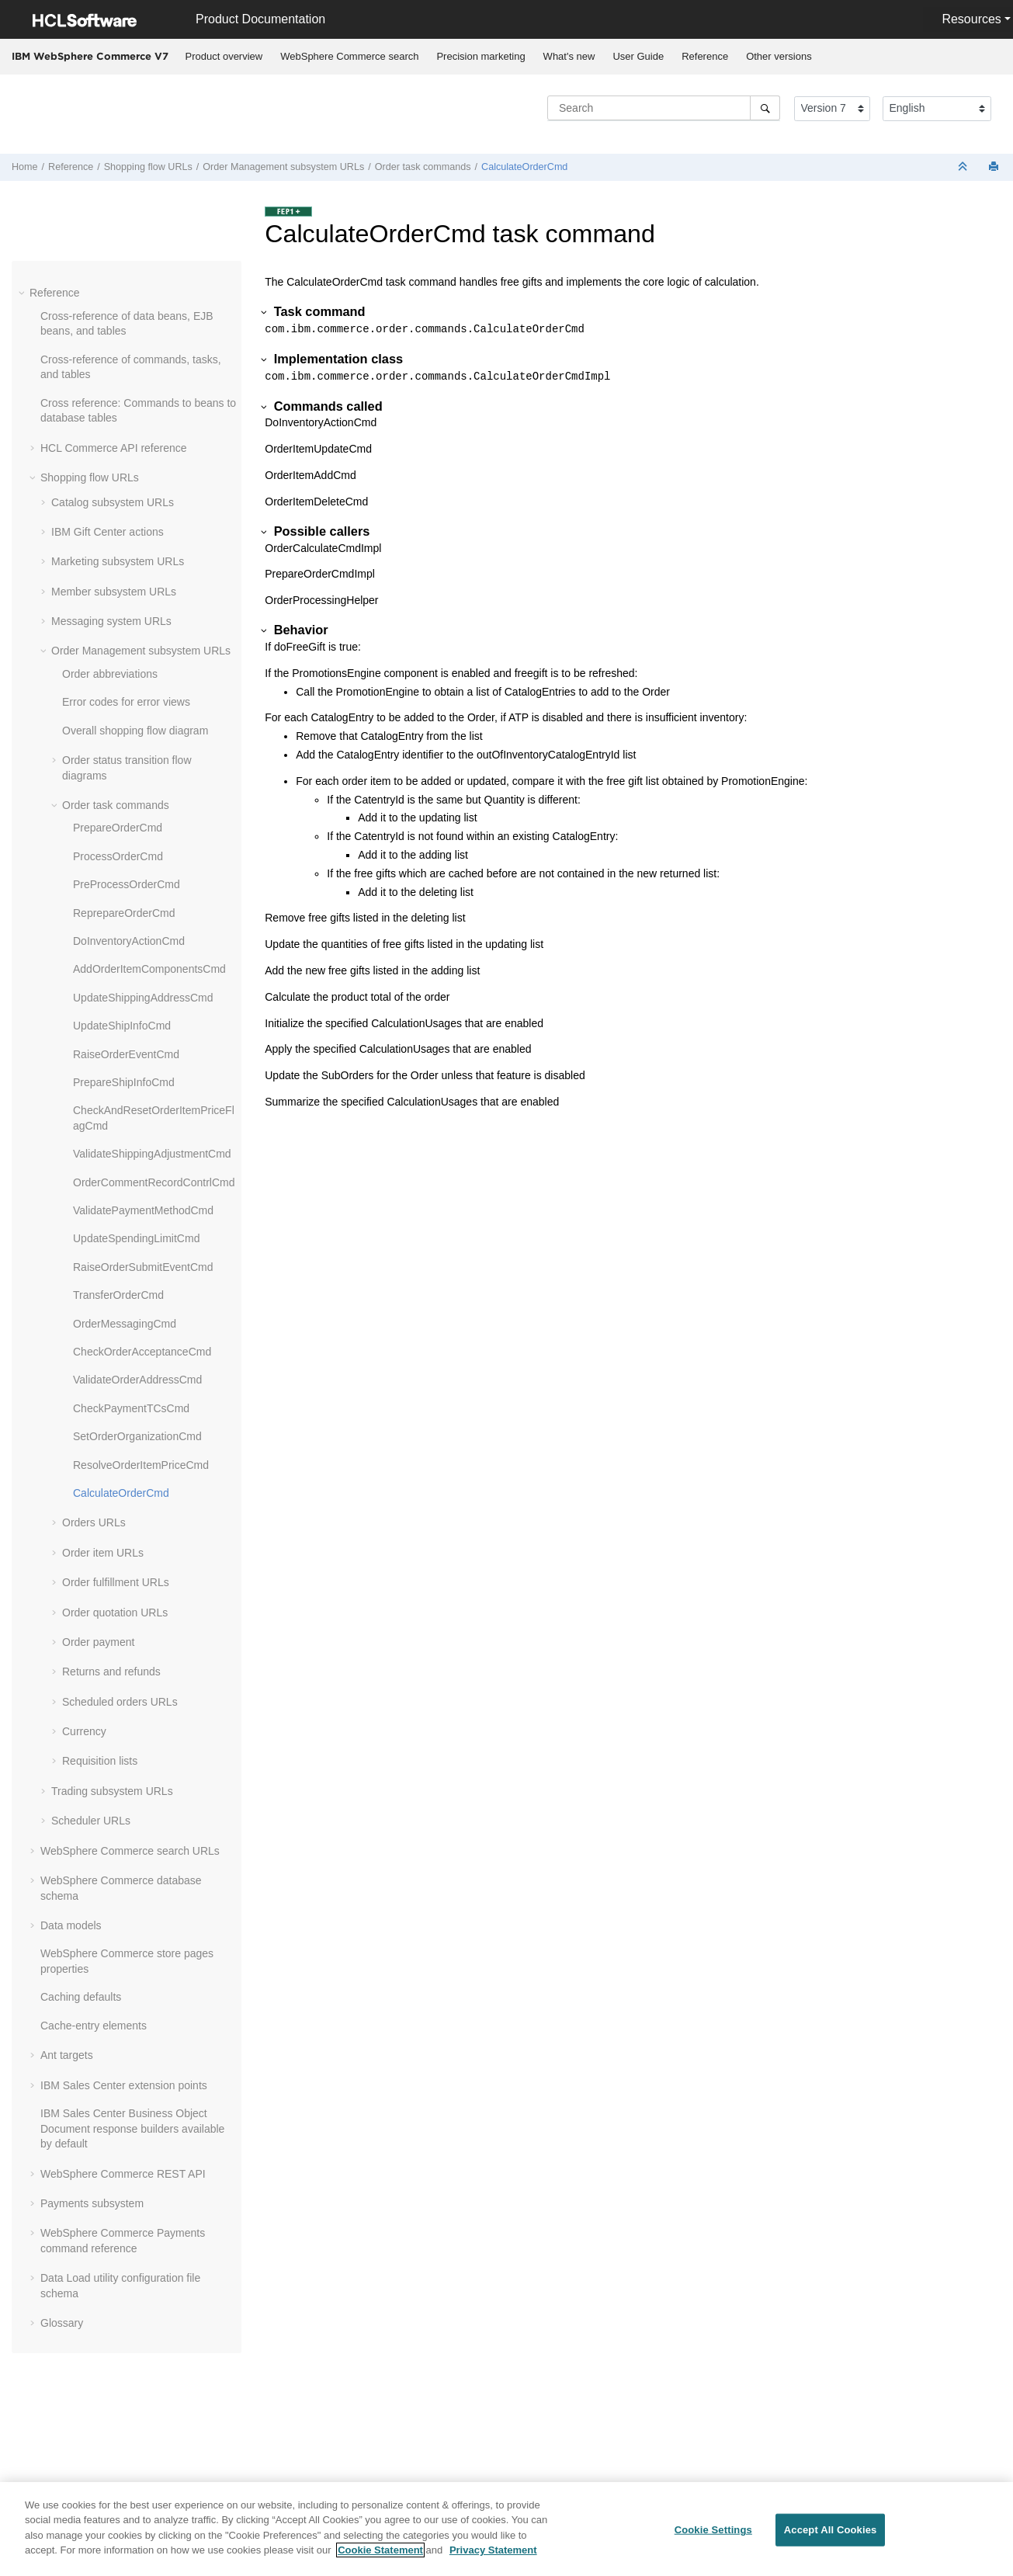 This screenshot has height=2576, width=1013. I want to click on Catalog subsystem URLs, so click(112, 502).